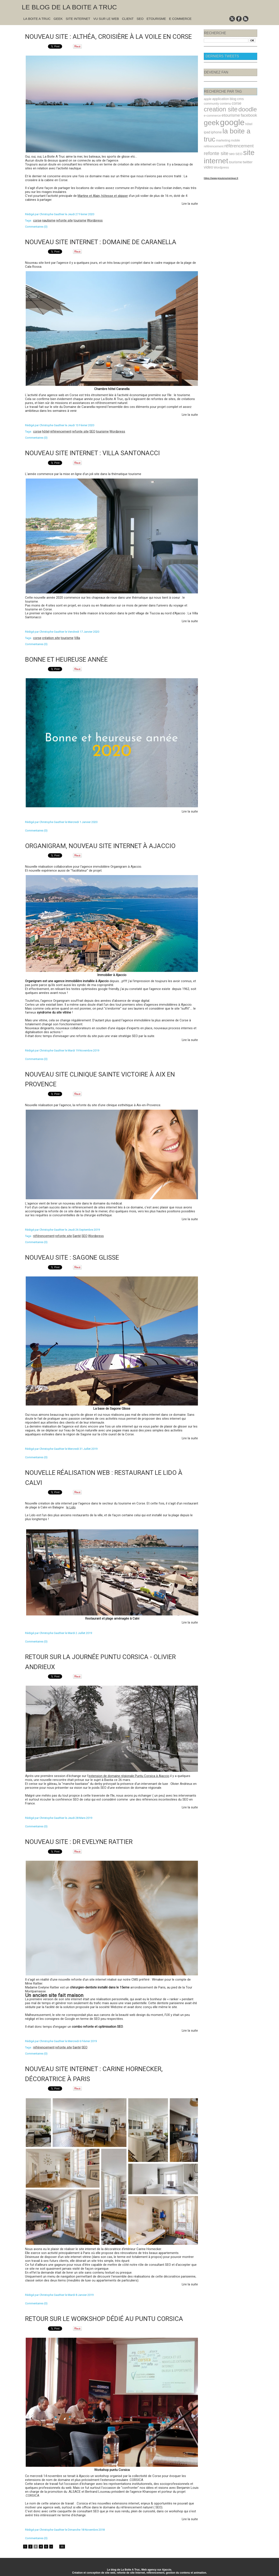 This screenshot has height=2576, width=279. I want to click on Bonne et heureuse année, so click(68, 659).